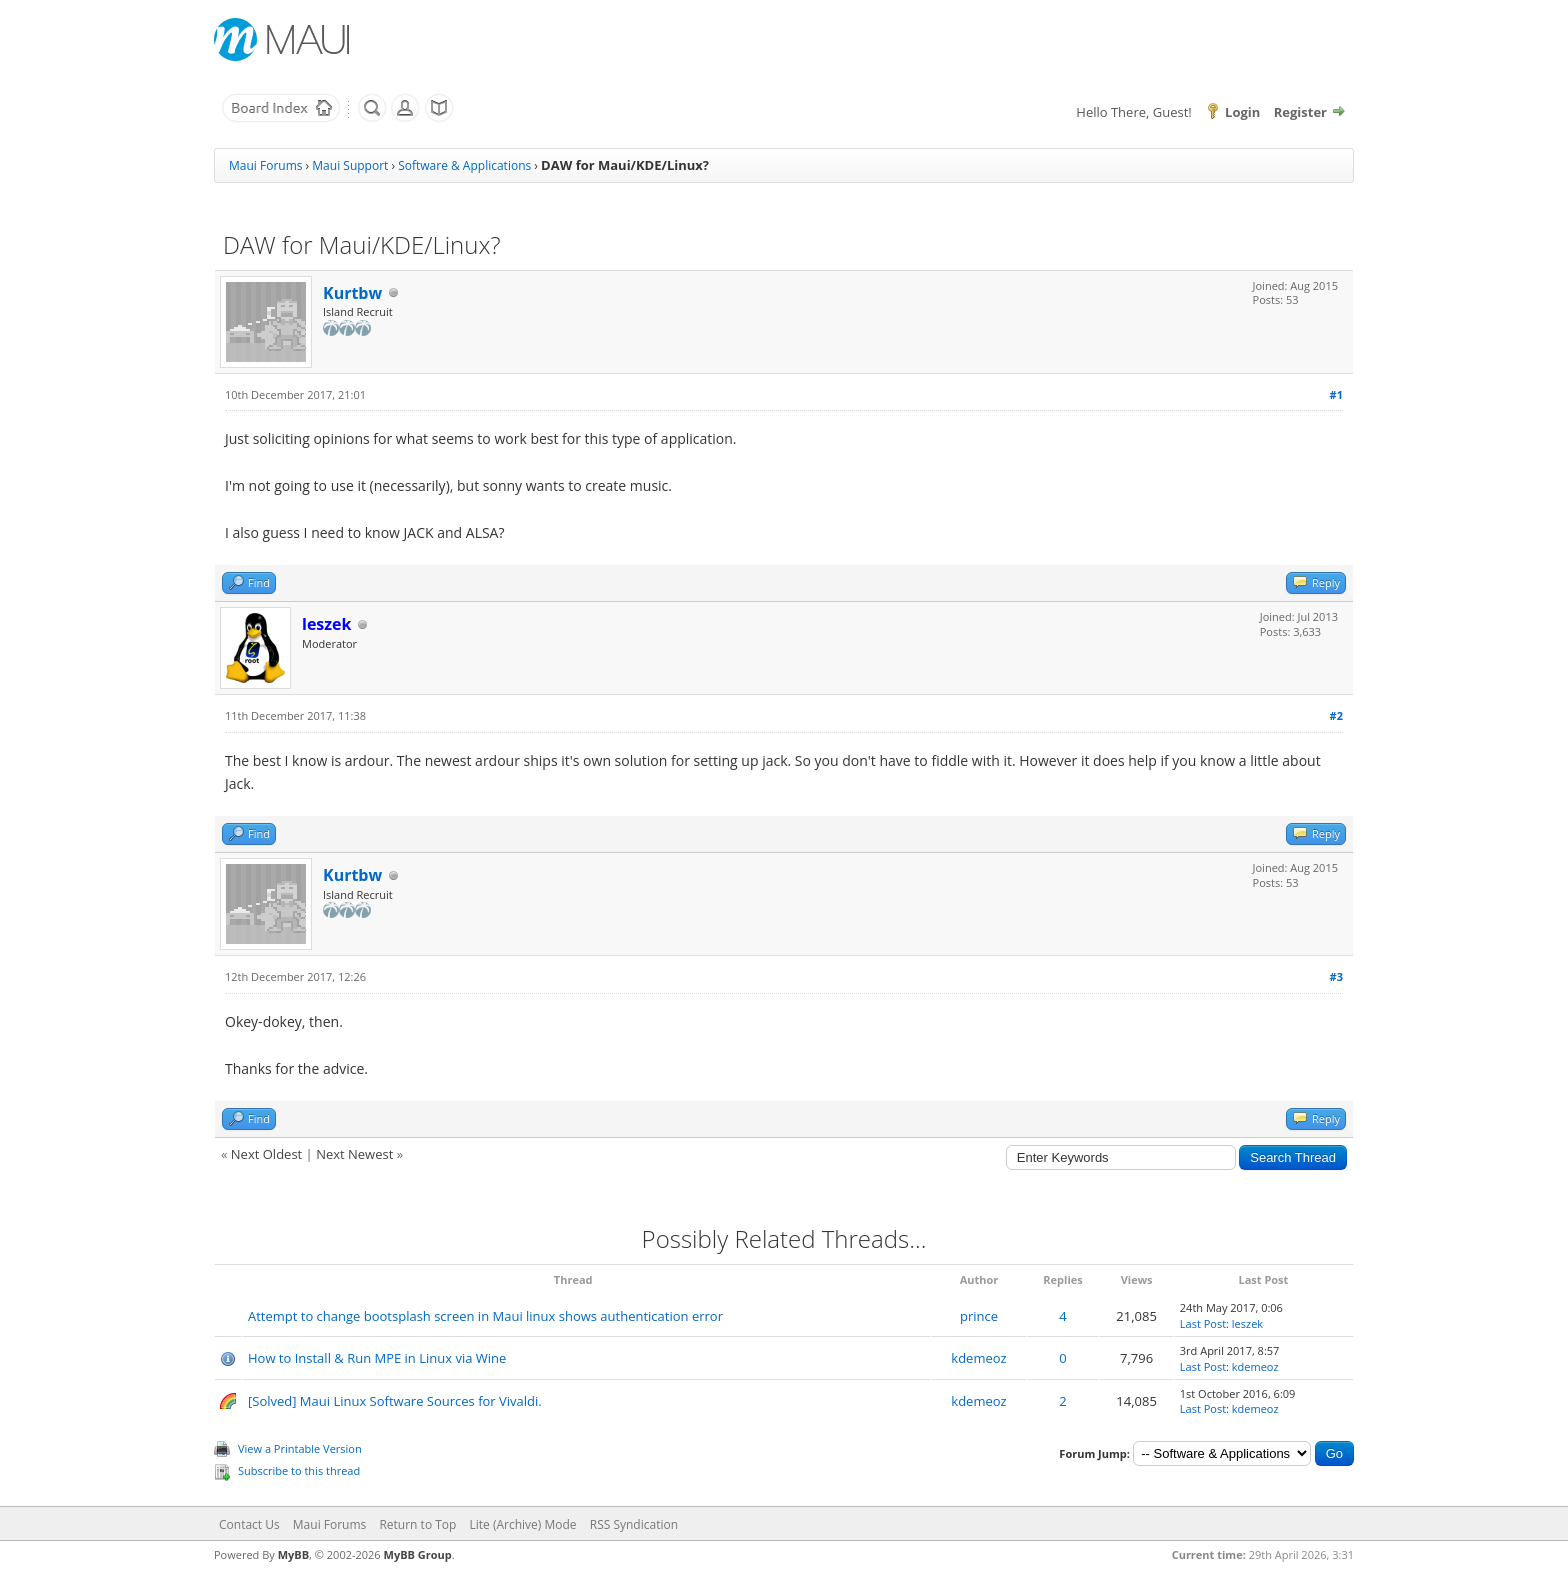  I want to click on Return to Top, so click(417, 1524).